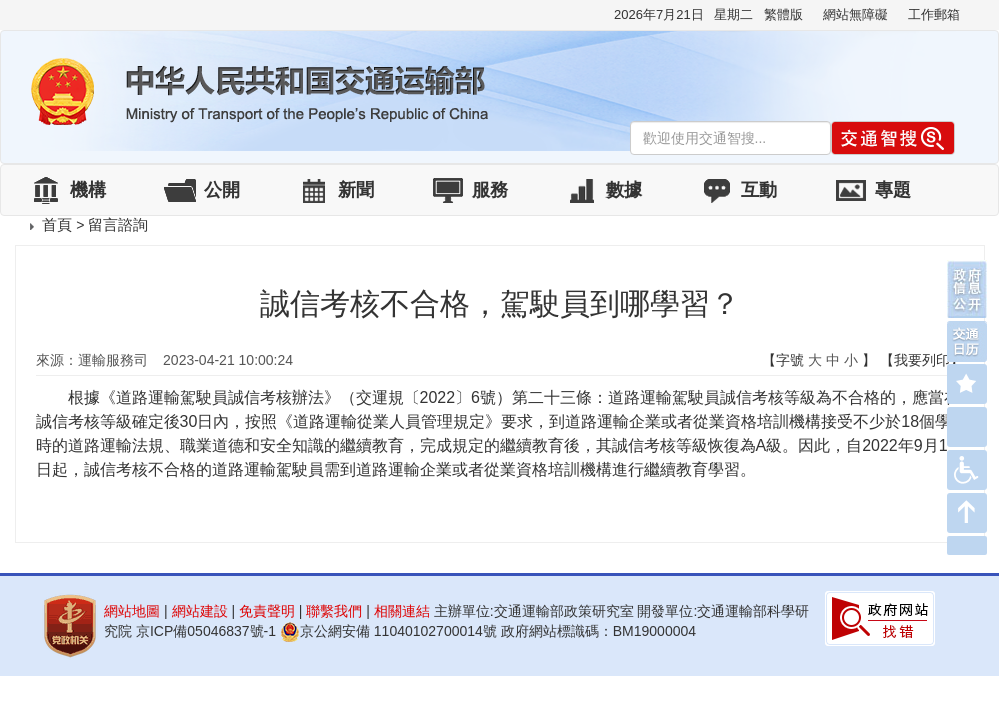  Describe the element at coordinates (490, 190) in the screenshot. I see `服務` at that location.